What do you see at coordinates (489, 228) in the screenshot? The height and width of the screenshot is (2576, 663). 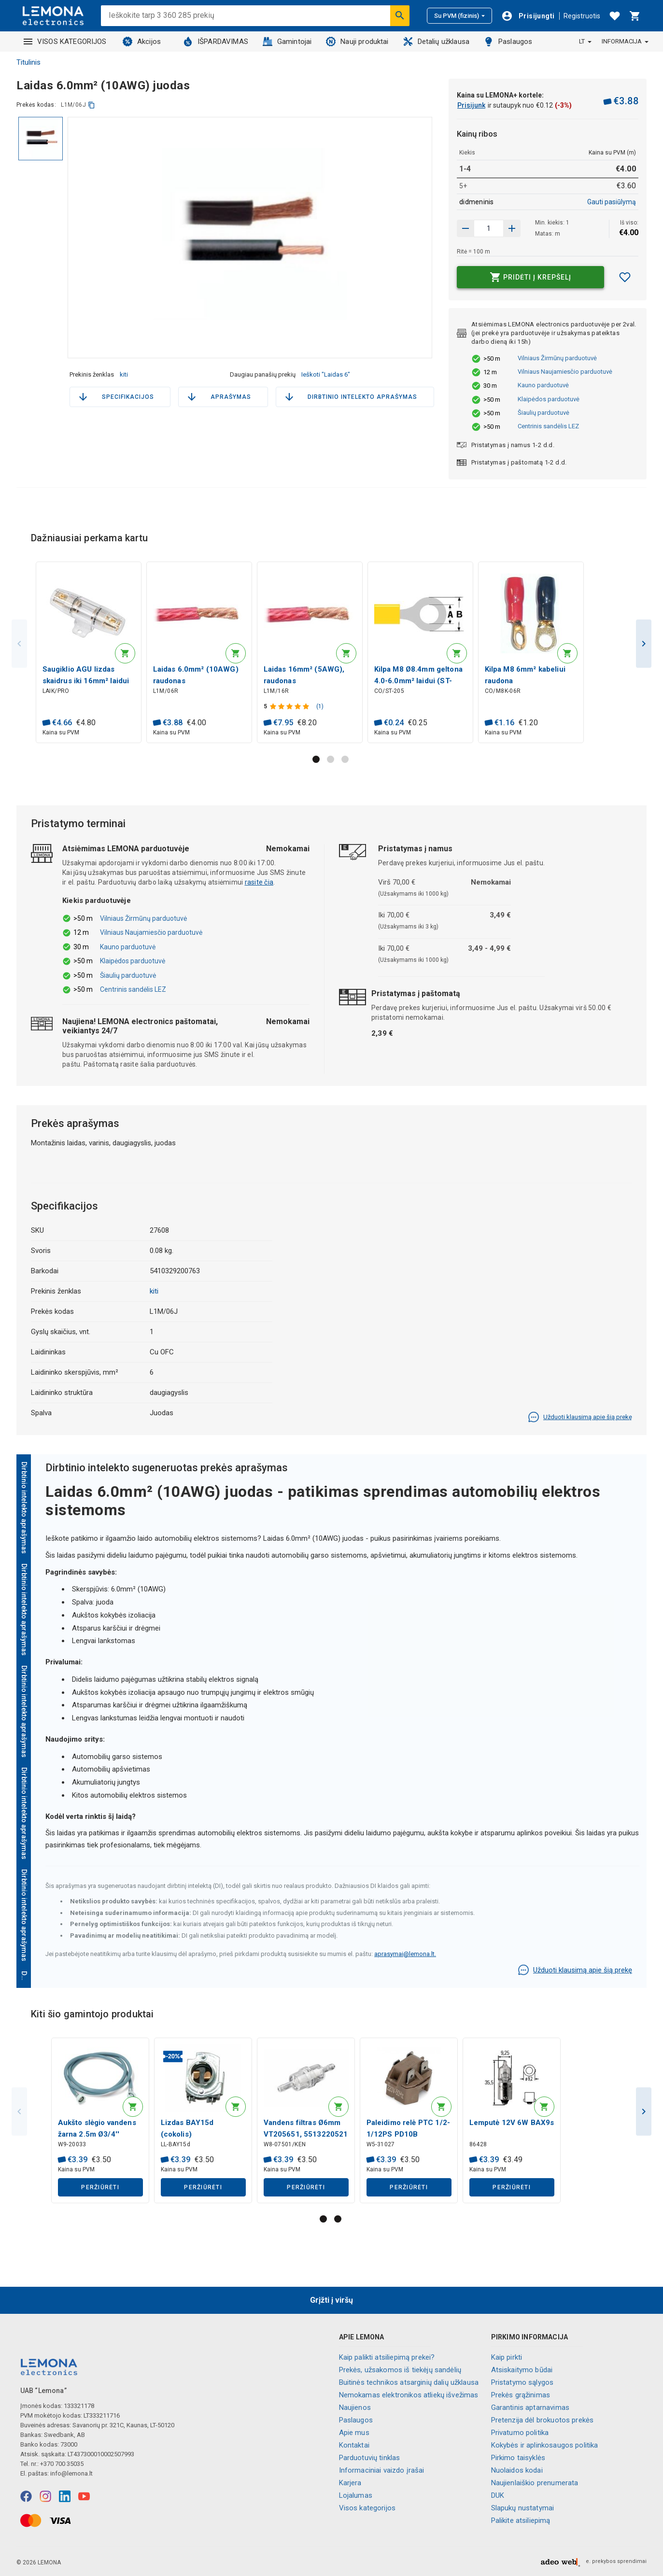 I see `[produkto kiekis]` at bounding box center [489, 228].